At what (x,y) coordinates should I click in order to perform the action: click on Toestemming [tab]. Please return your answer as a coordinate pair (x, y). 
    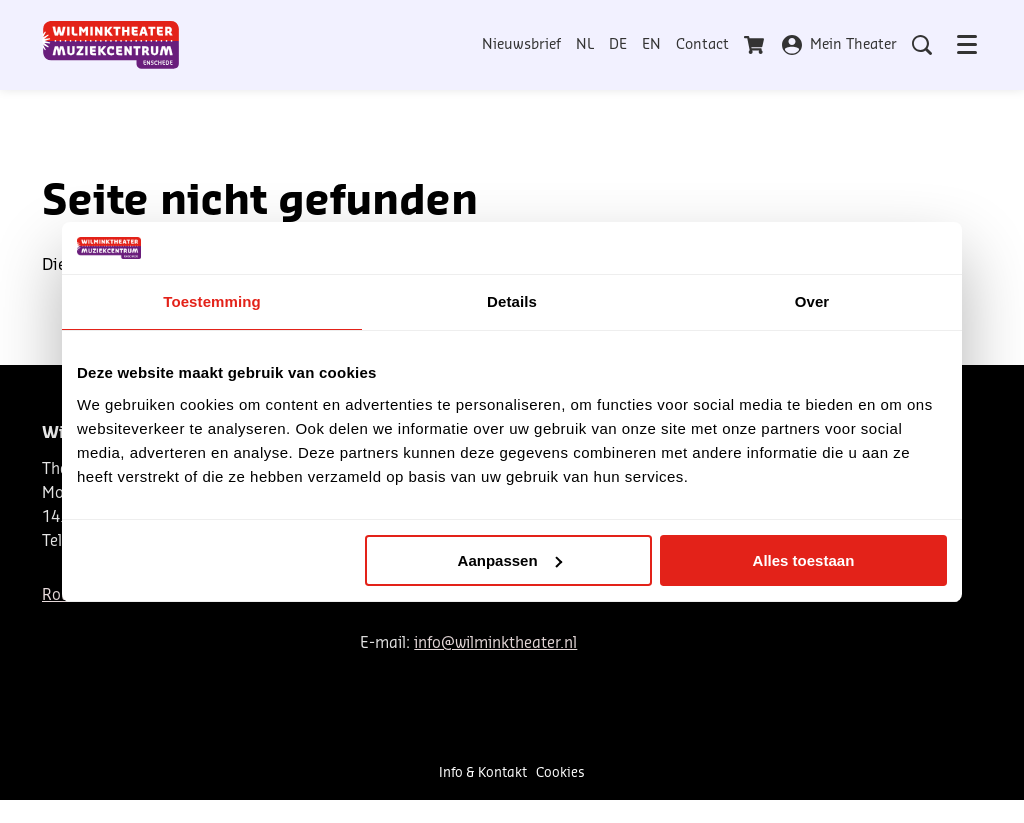
    Looking at the image, I should click on (212, 301).